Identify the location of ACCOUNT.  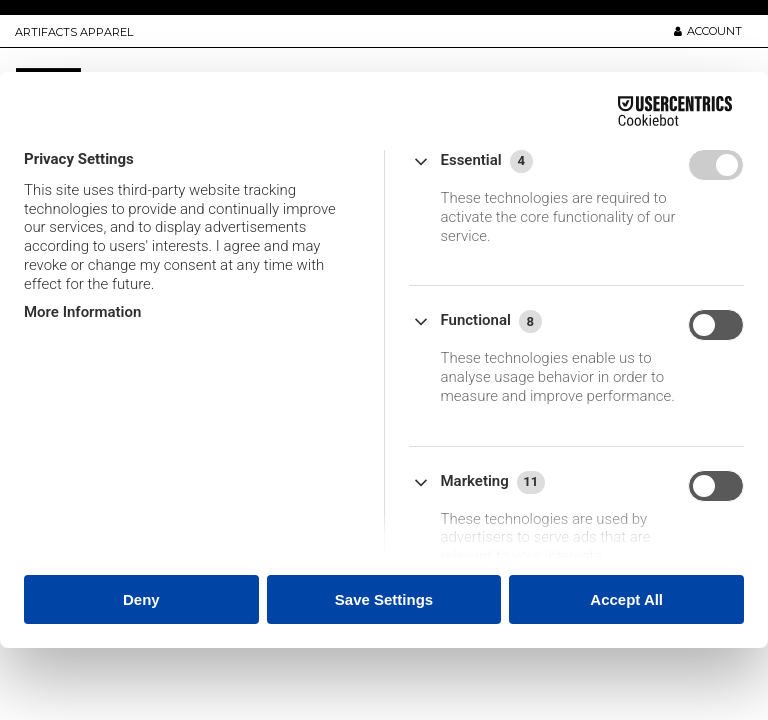
(708, 31).